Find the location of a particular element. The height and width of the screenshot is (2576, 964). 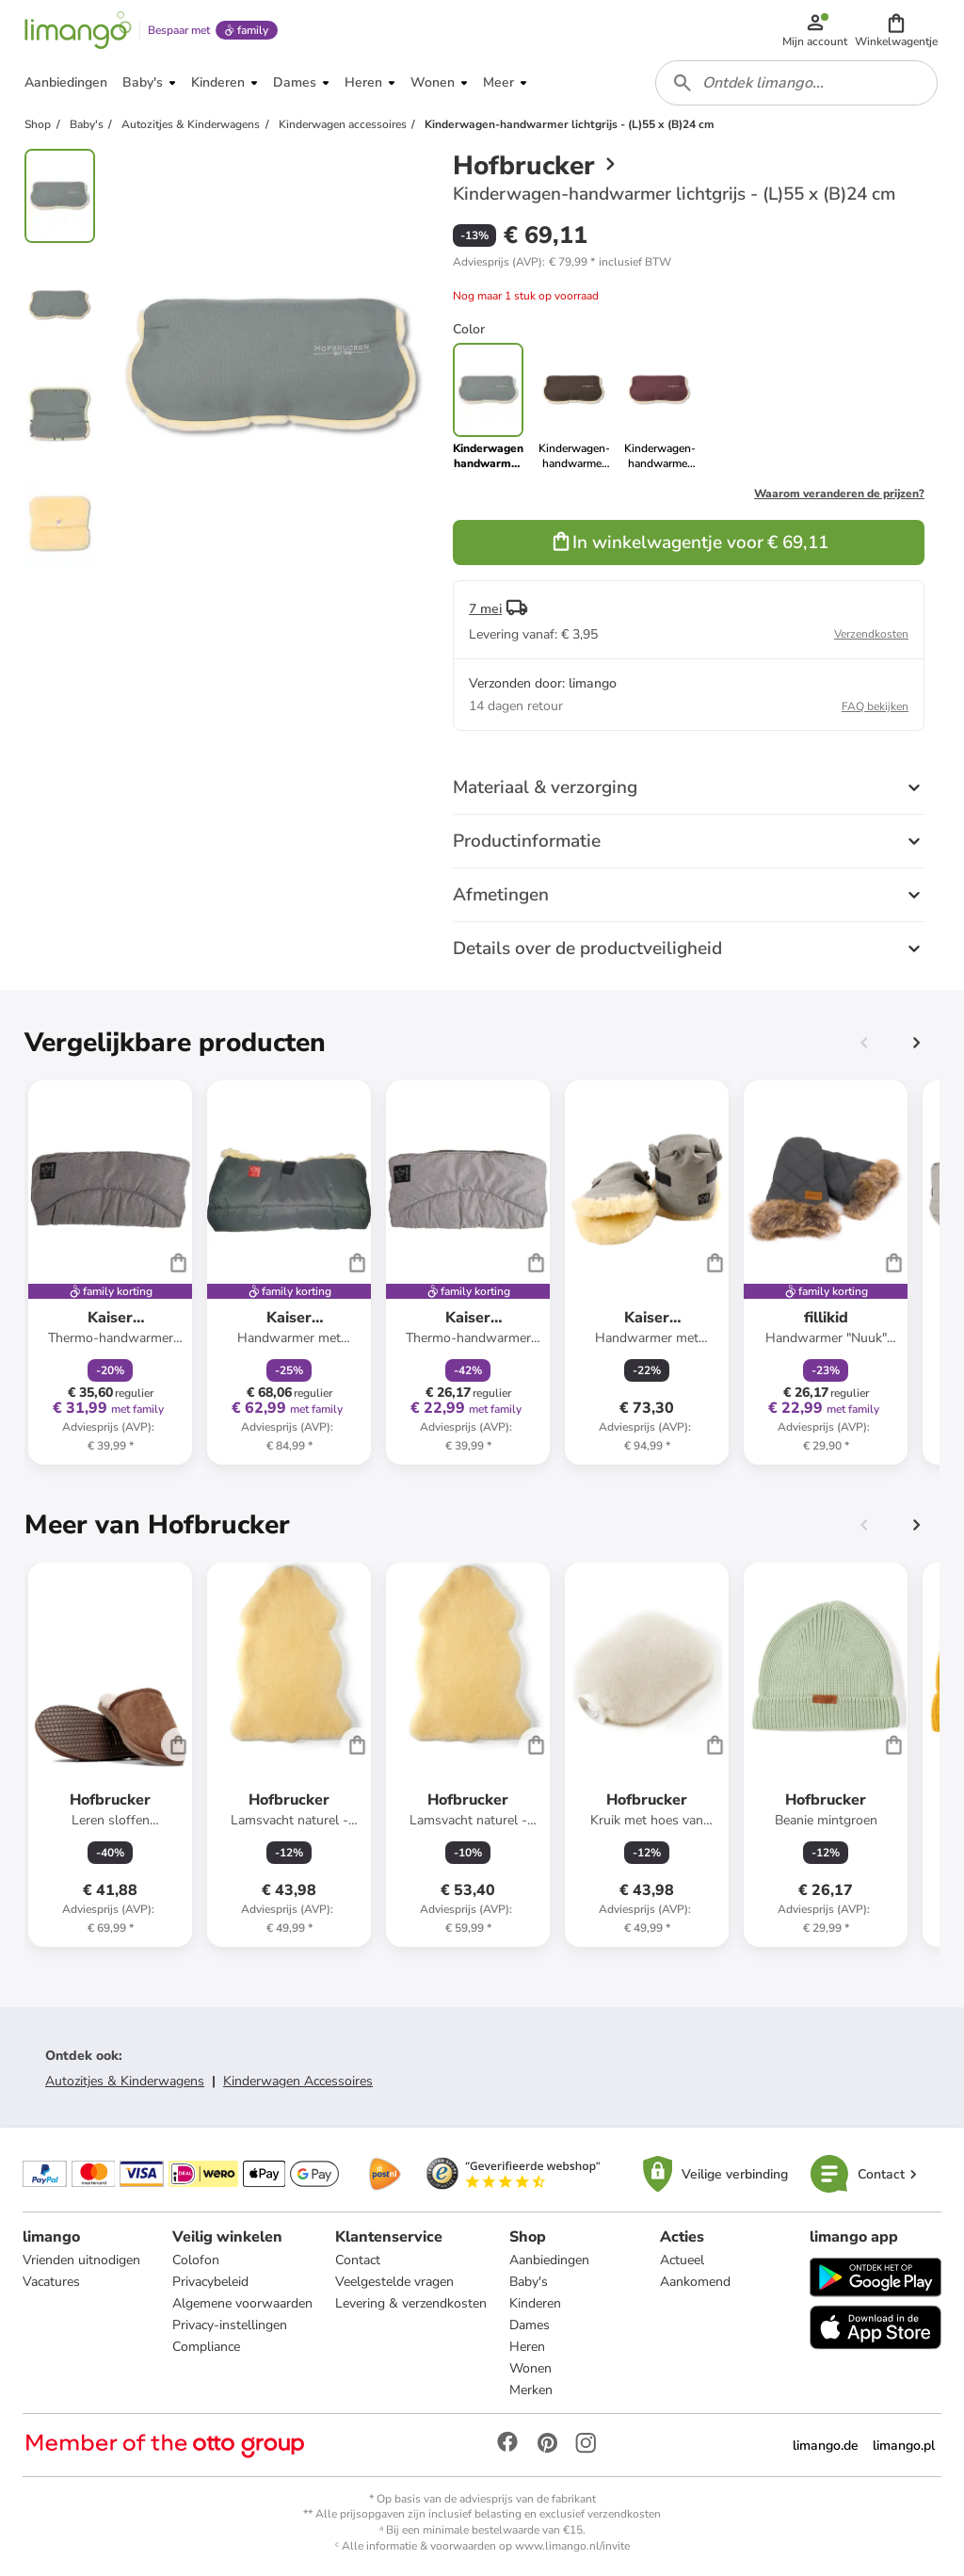

[Limango homepage] is located at coordinates (78, 30).